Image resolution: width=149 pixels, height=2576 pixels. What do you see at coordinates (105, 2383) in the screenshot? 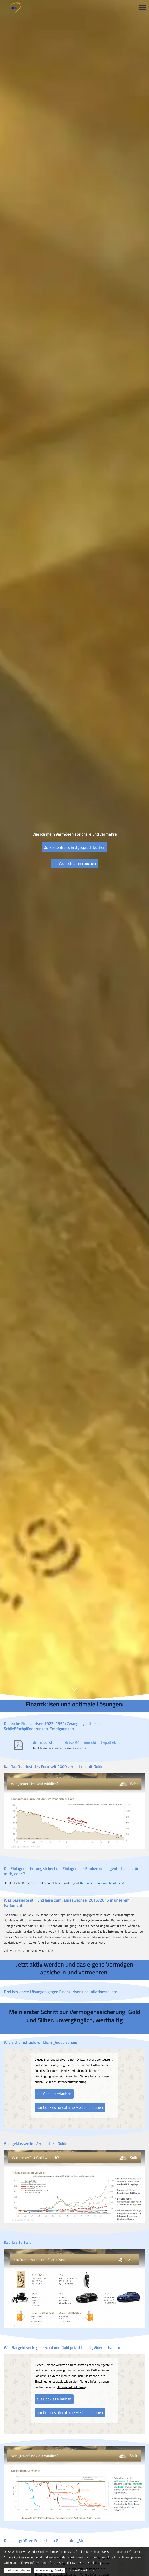
I see `[Zum LinkedIn-Profil (&ouml;ffnet in einem neuen Tab)]` at bounding box center [105, 2383].